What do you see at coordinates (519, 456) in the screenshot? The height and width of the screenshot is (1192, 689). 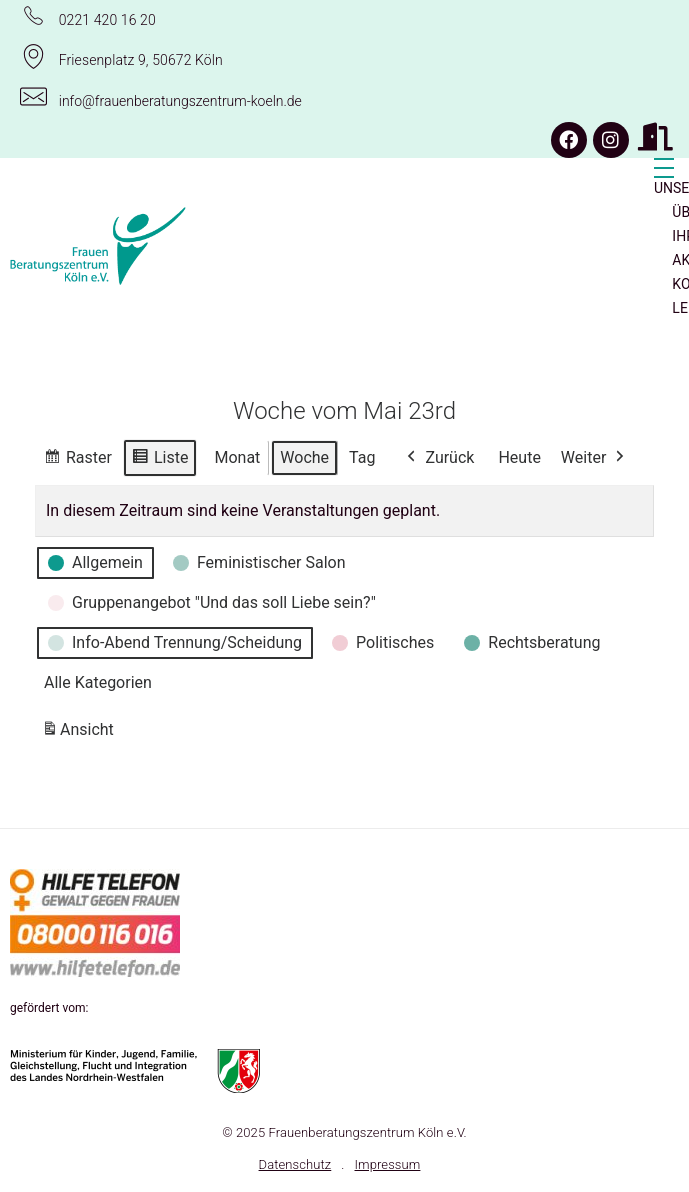 I see `Heute` at bounding box center [519, 456].